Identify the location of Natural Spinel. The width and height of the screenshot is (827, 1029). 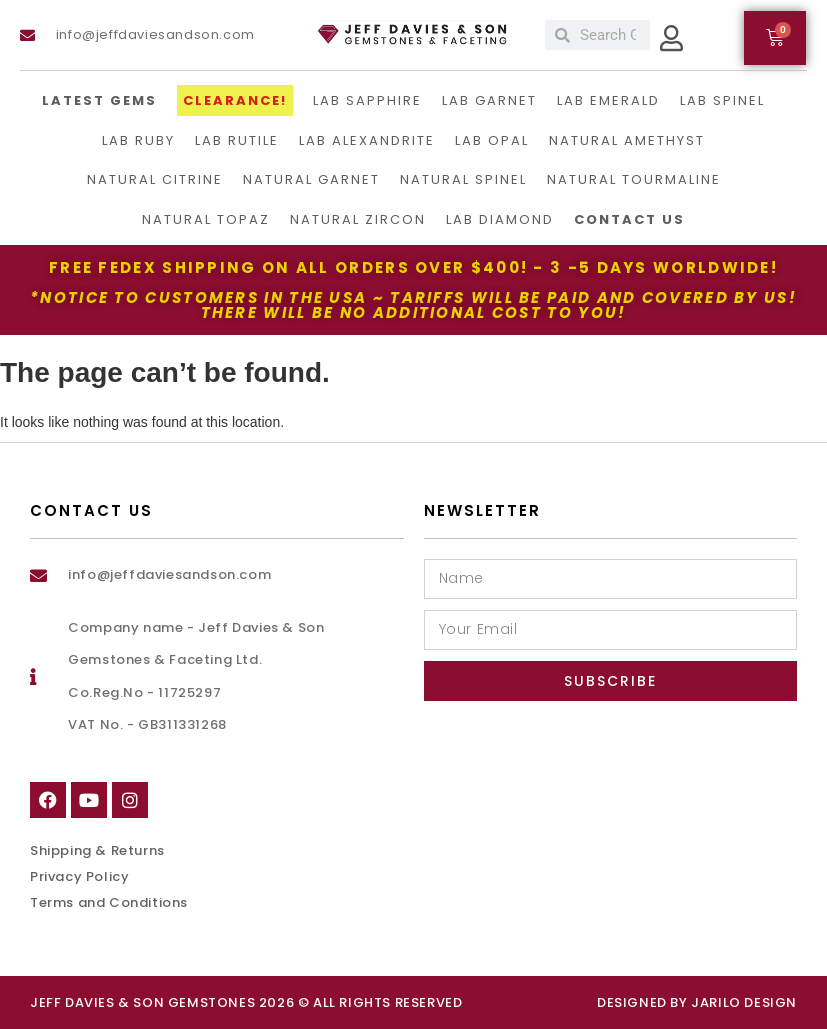
(463, 179).